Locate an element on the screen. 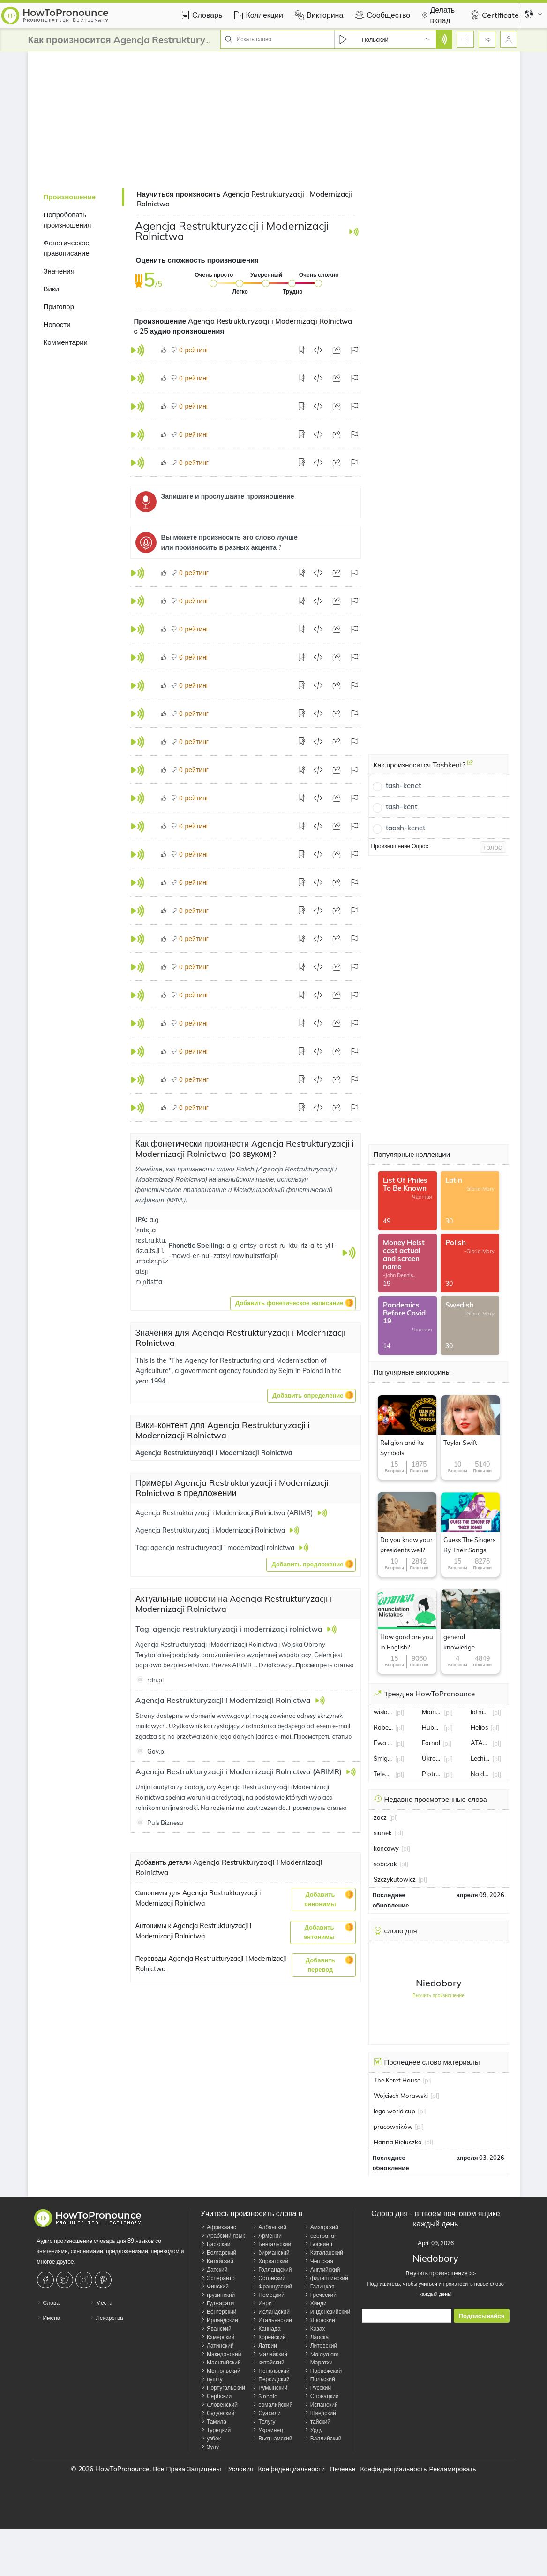 The width and height of the screenshot is (547, 2576). Имена is located at coordinates (48, 2317).